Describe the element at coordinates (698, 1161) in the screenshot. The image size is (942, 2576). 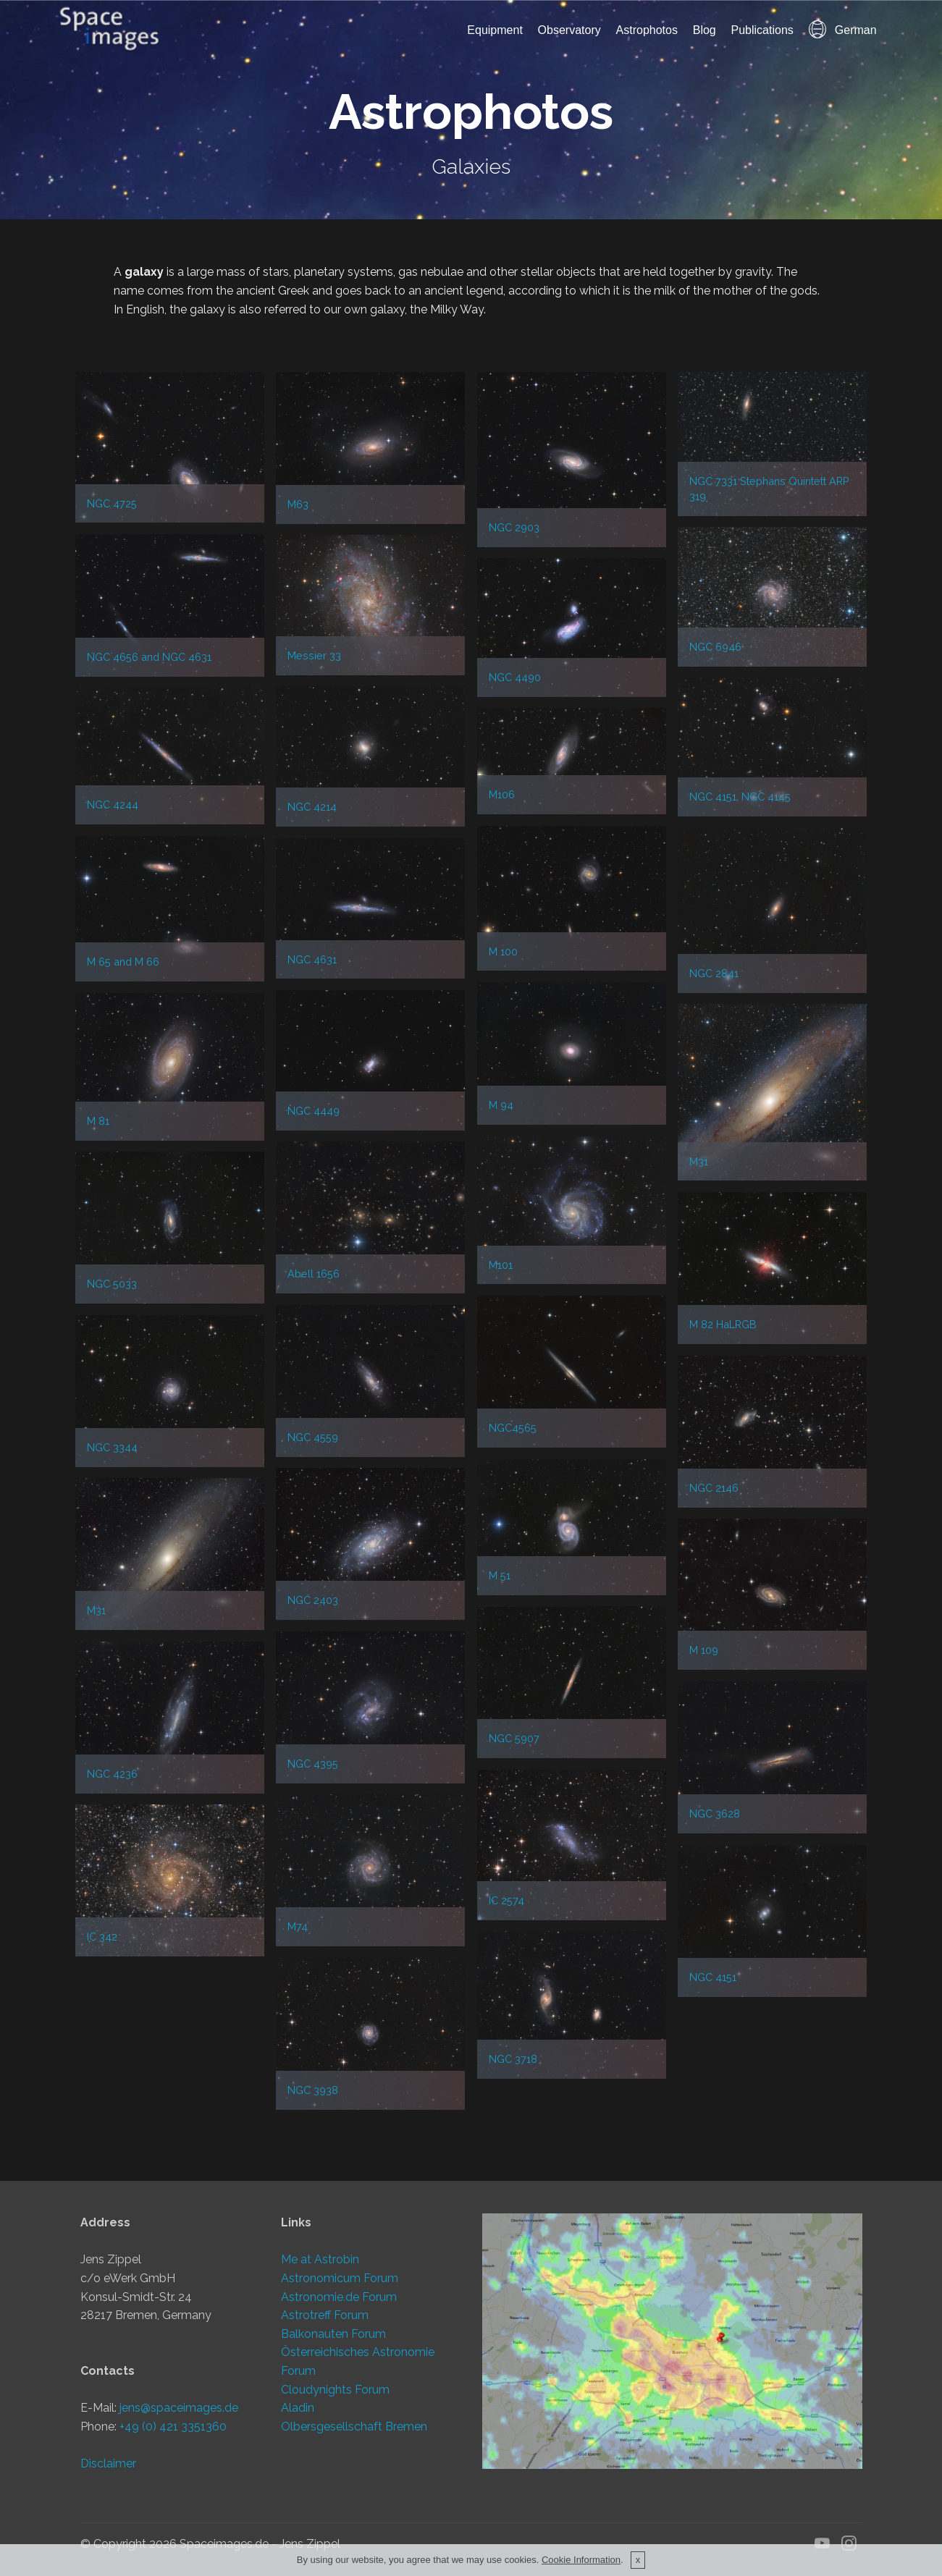
I see `M31` at that location.